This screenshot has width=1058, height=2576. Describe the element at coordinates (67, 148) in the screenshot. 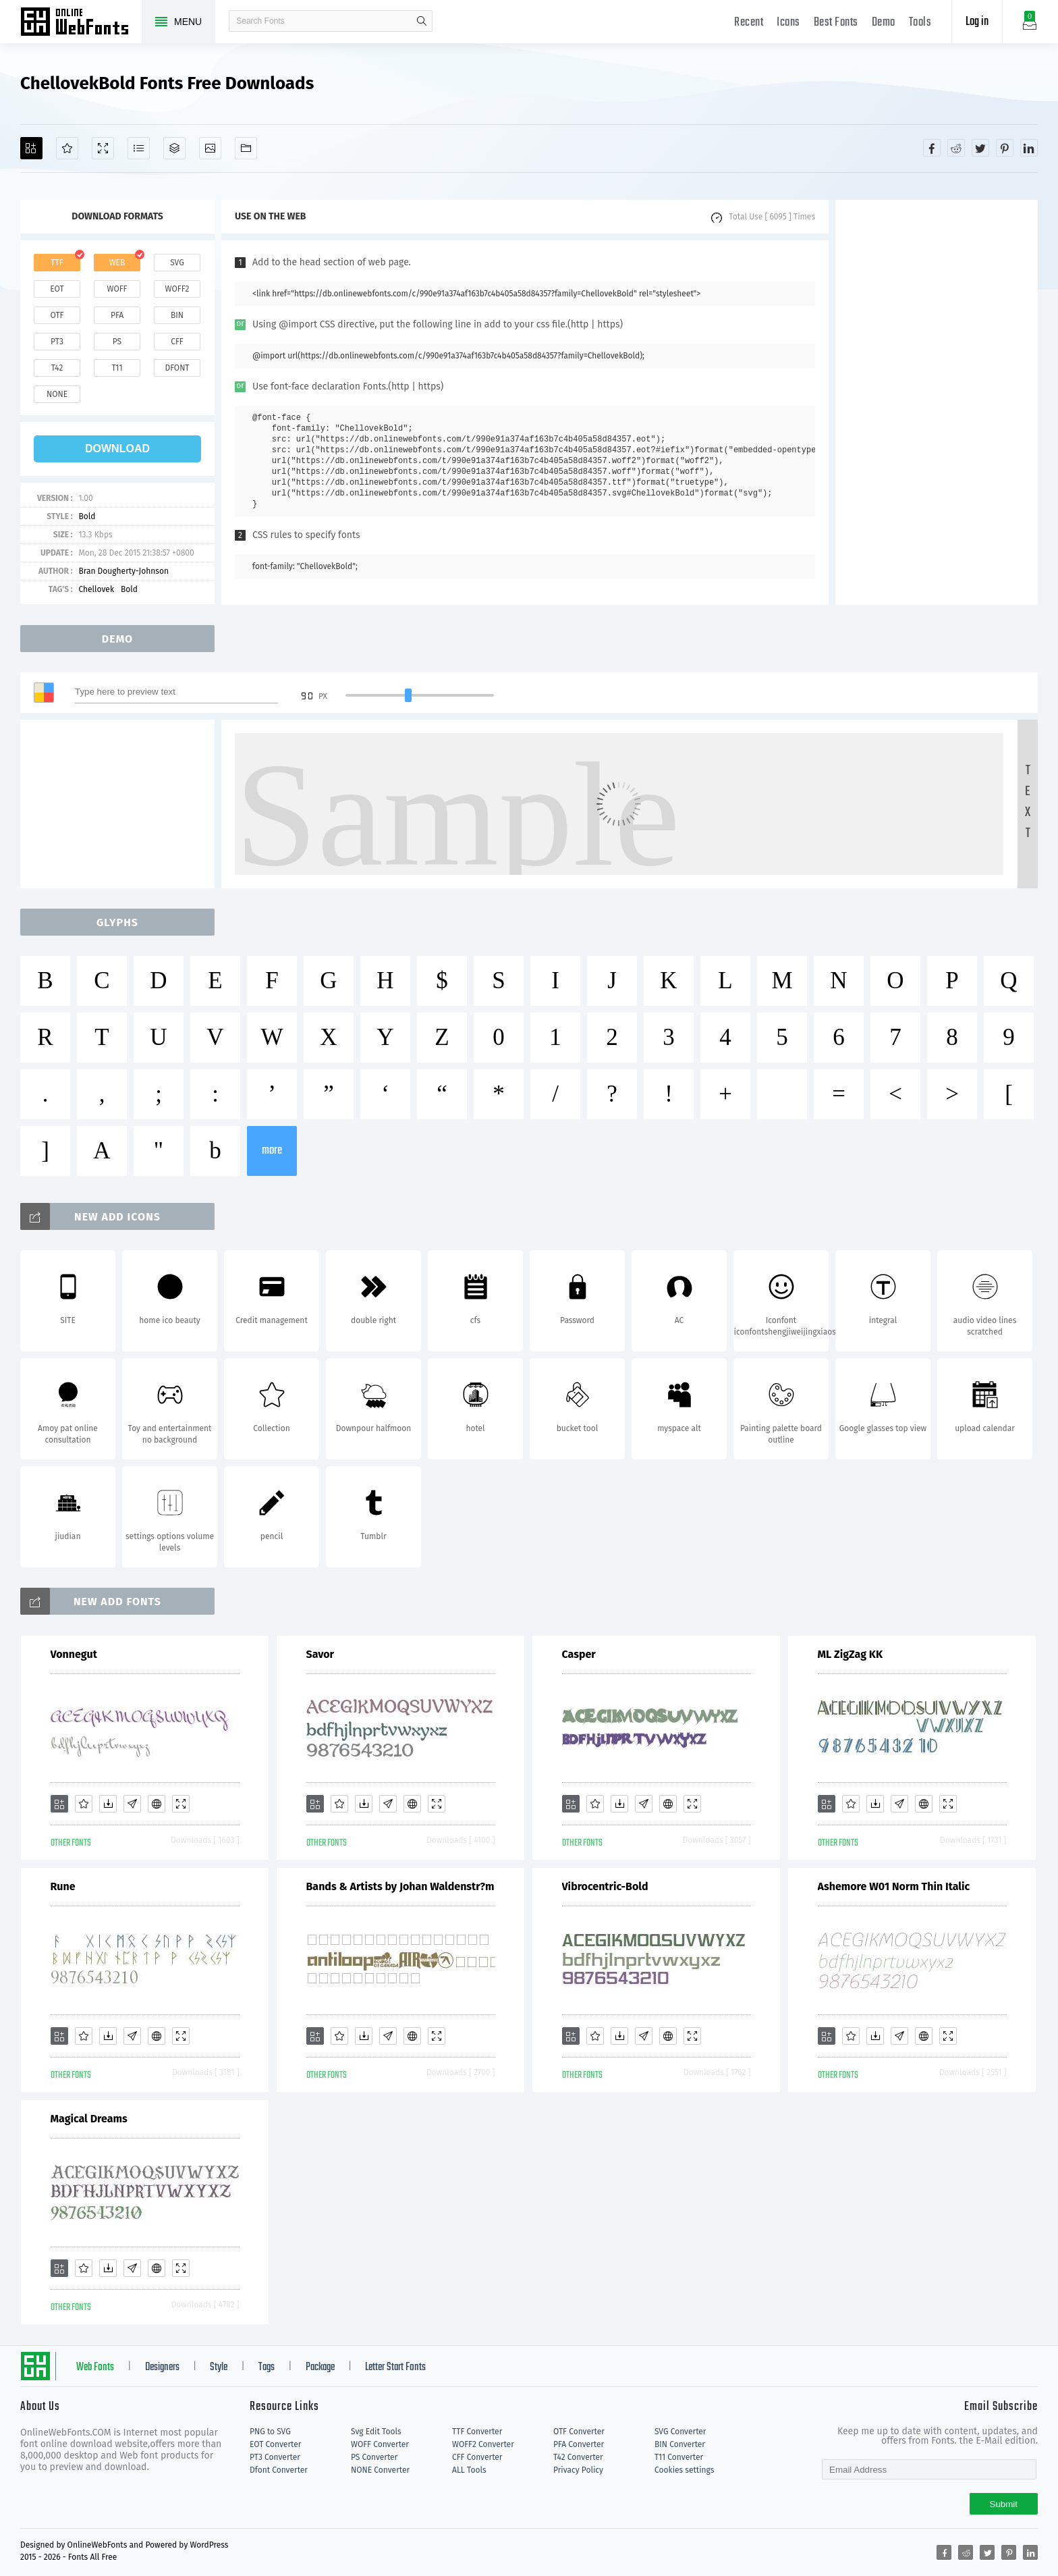

I see `[Favorites]` at that location.